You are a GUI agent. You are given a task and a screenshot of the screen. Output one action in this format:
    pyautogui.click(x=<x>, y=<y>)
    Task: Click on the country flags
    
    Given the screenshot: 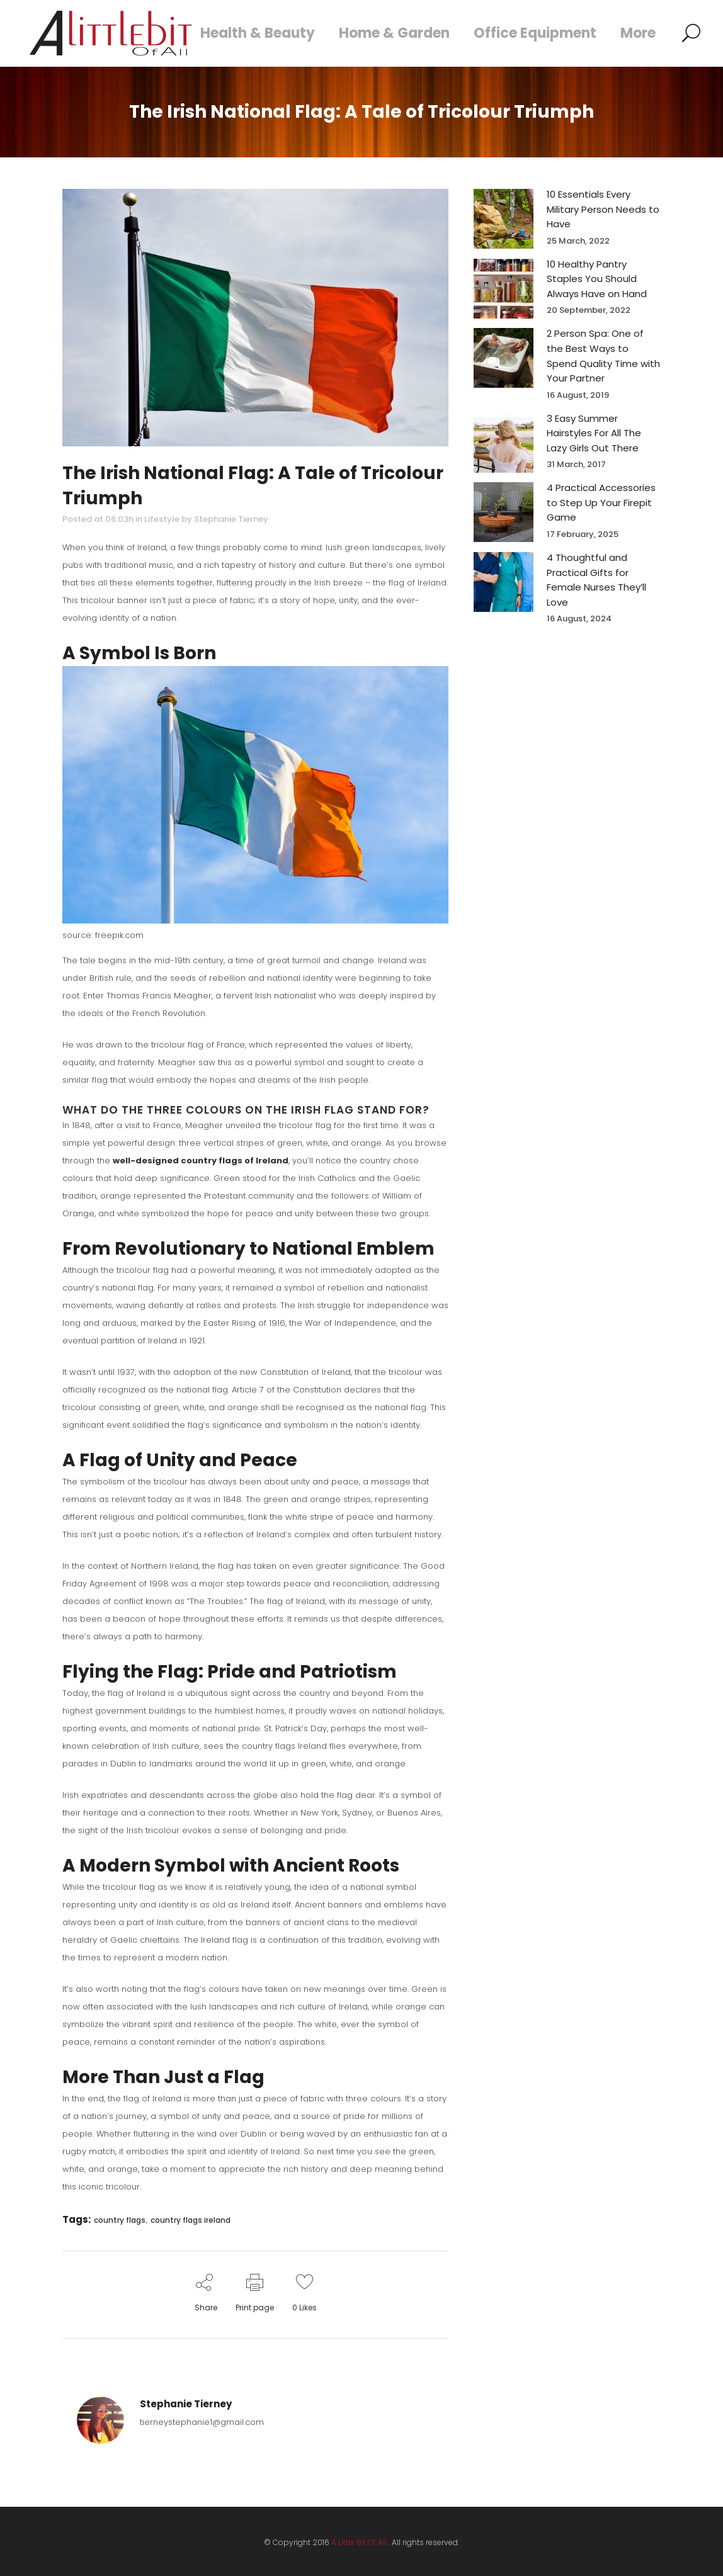 What is the action you would take?
    pyautogui.click(x=119, y=2220)
    